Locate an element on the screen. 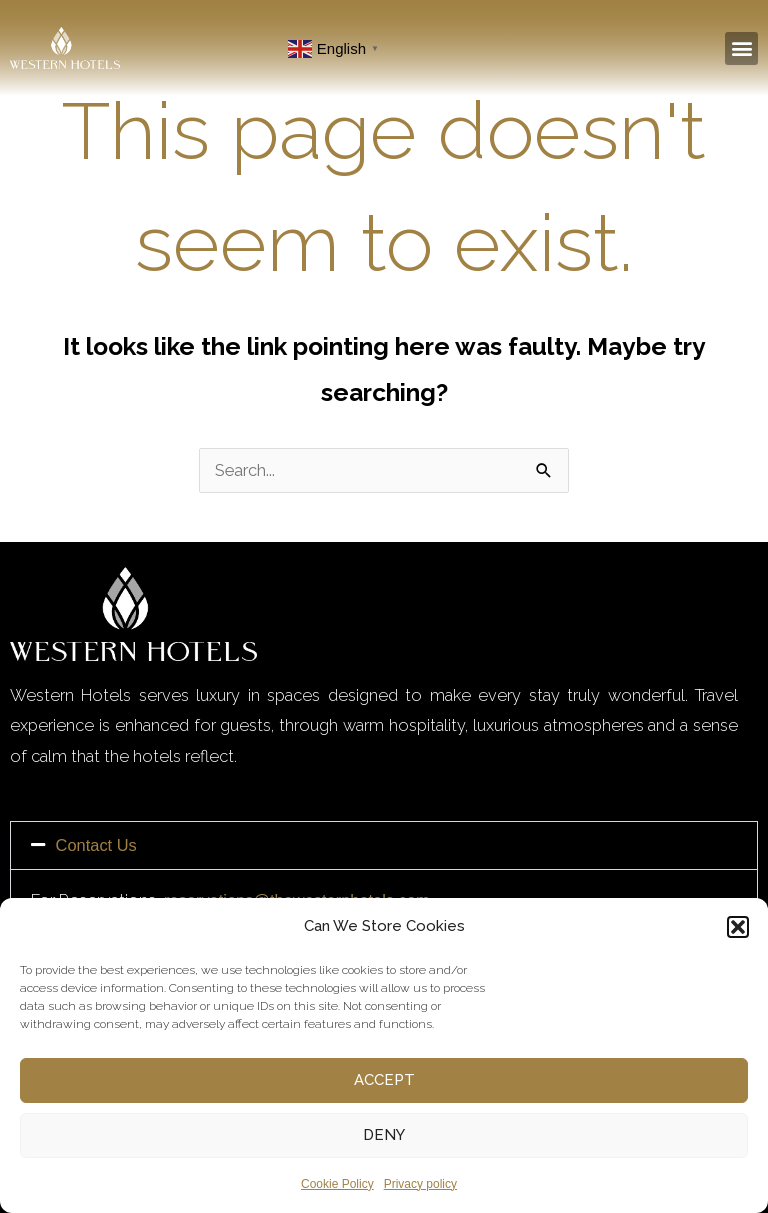 The image size is (768, 1213). Cookie Policy is located at coordinates (337, 1184).